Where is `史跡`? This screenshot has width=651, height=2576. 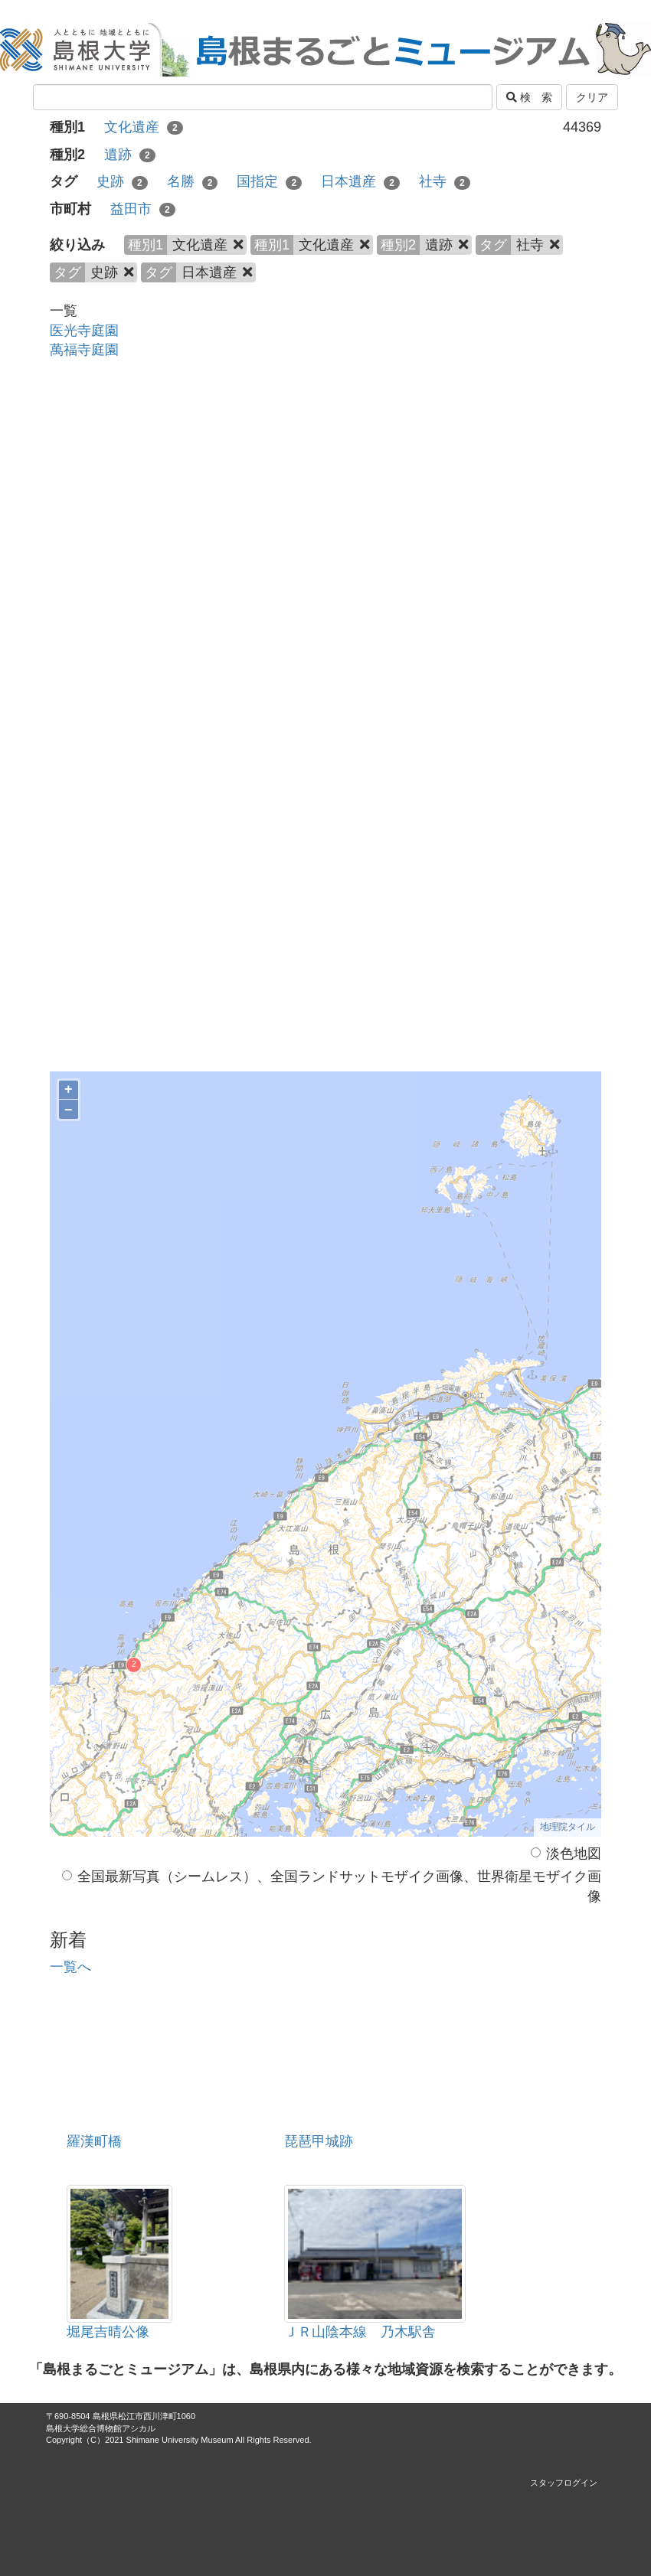
史跡 is located at coordinates (122, 181).